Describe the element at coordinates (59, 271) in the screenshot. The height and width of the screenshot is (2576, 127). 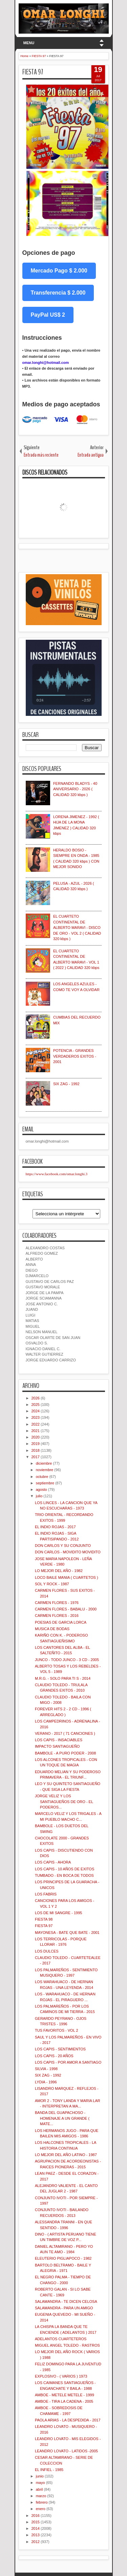
I see `Mercado Pago $ 2.000` at that location.